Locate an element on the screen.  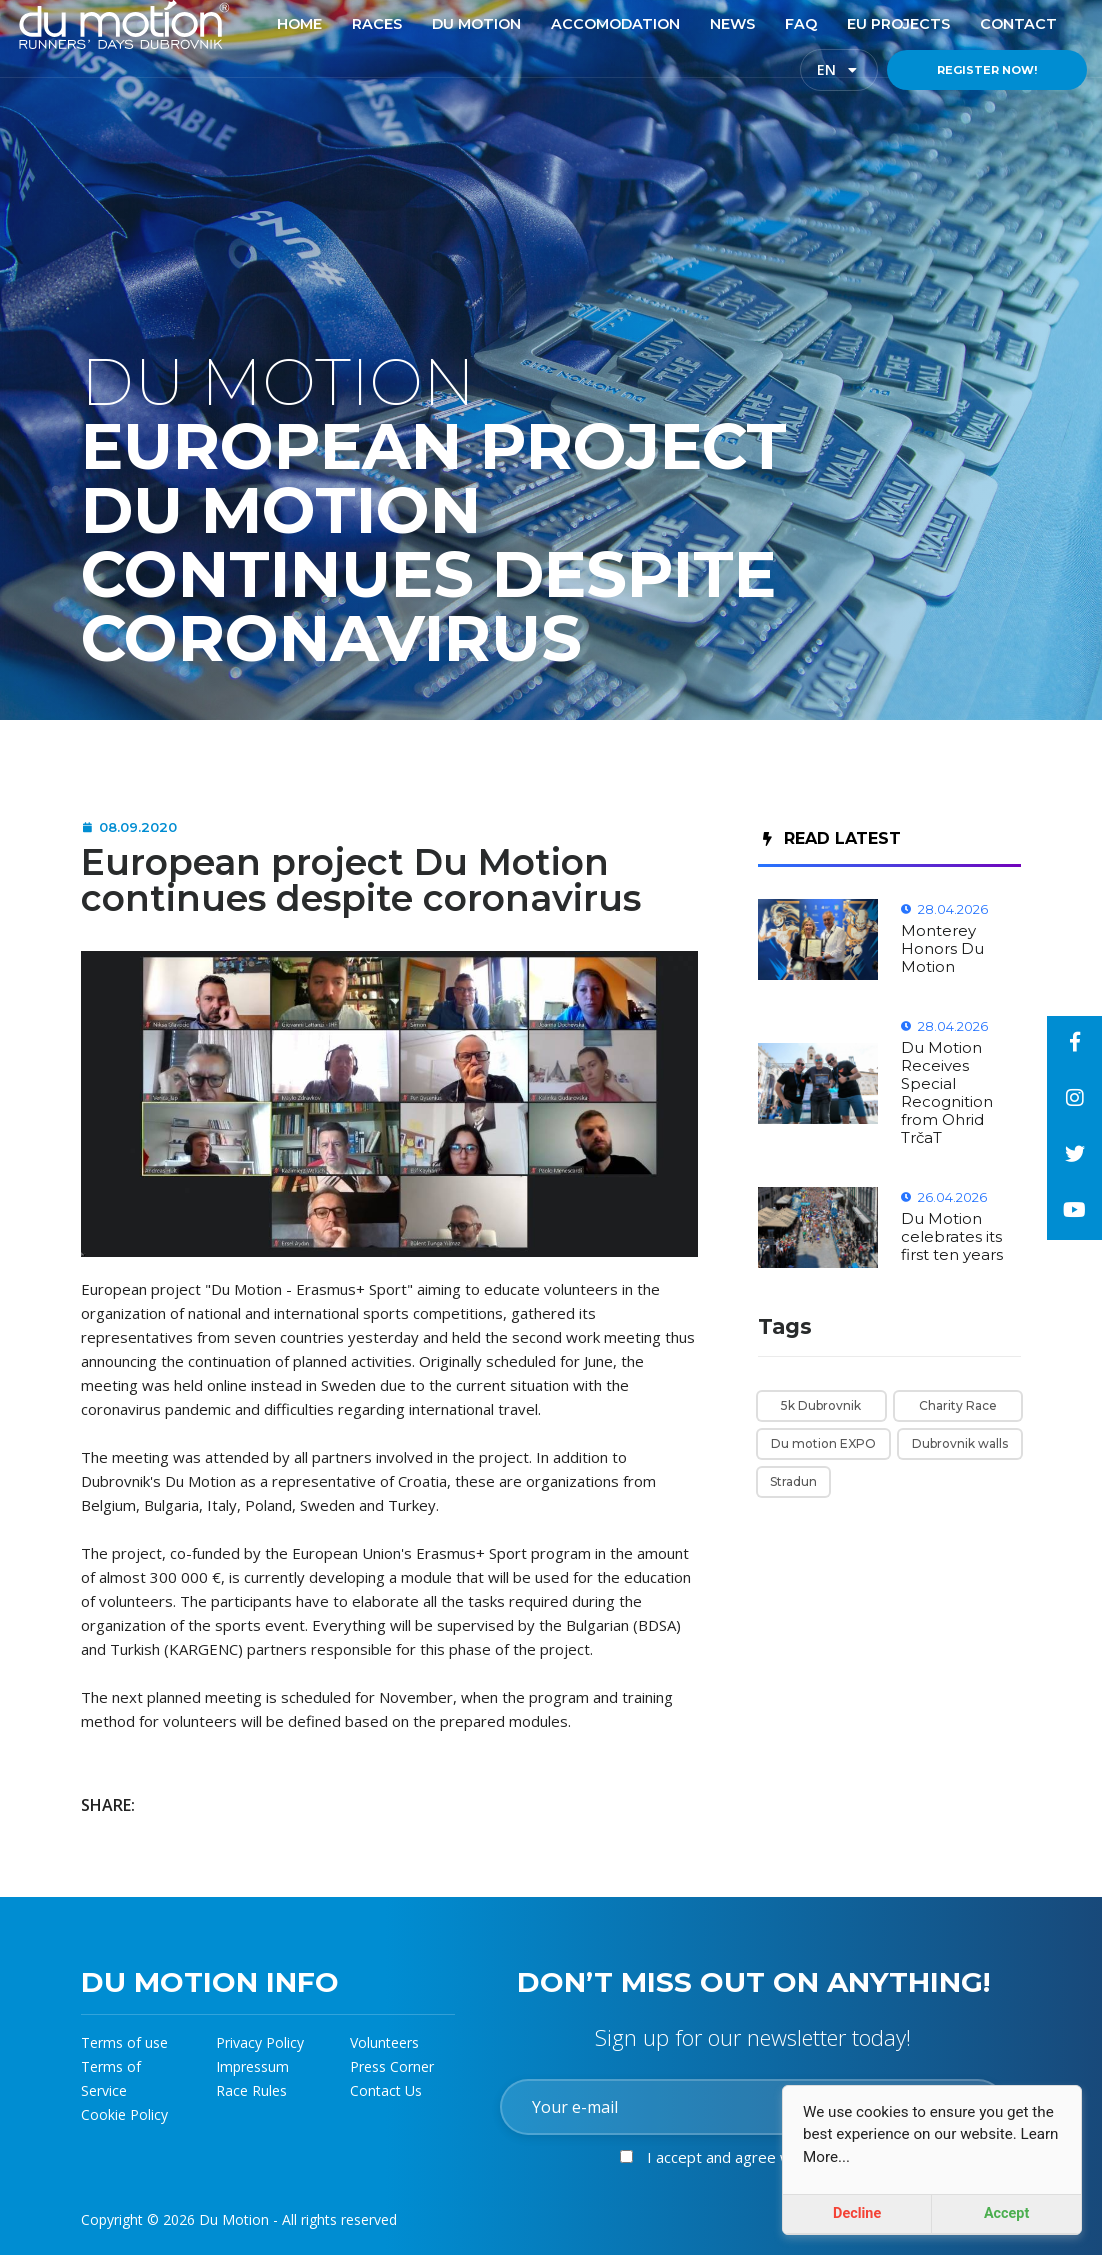
Terms of use is located at coordinates (124, 2042).